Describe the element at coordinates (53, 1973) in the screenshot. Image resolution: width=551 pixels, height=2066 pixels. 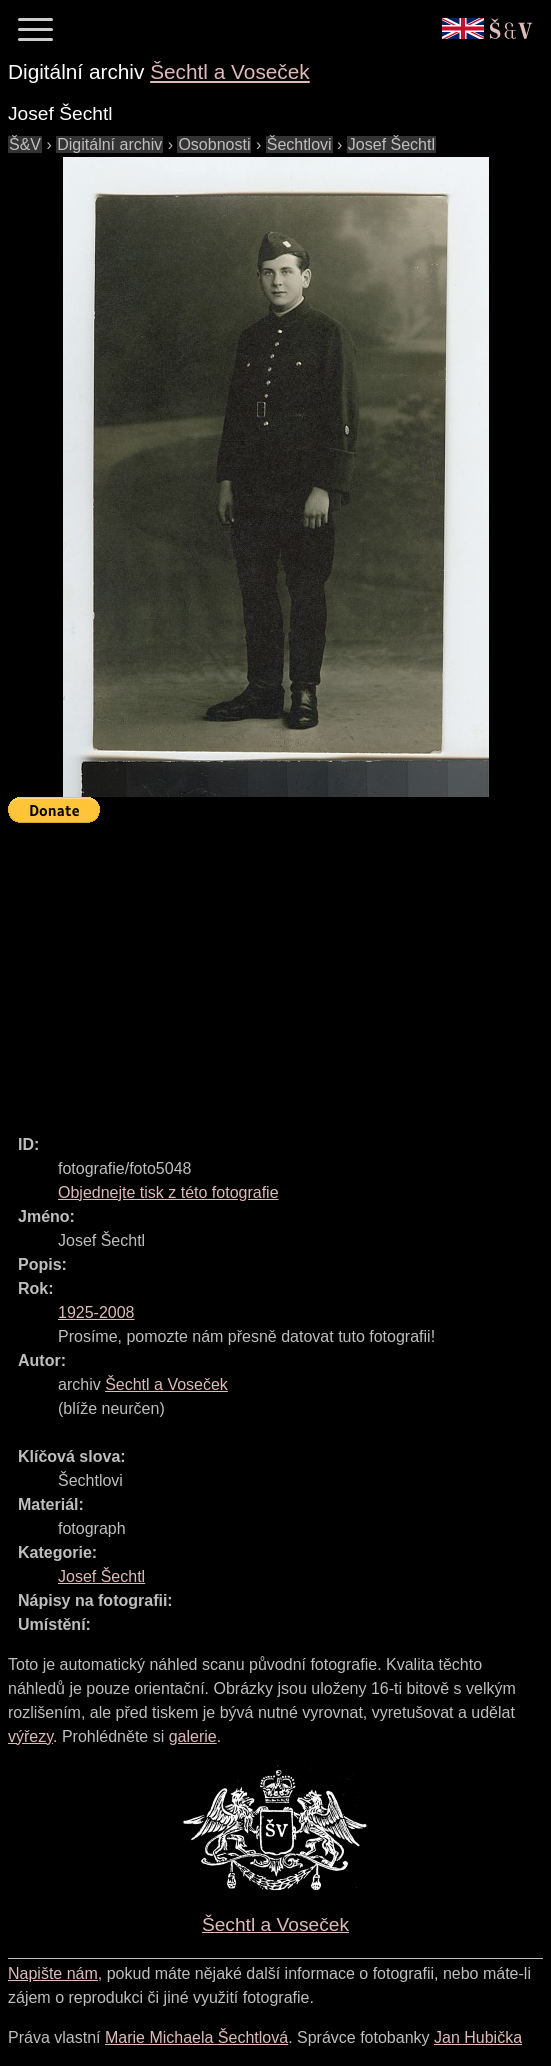
I see `Napište nám` at that location.